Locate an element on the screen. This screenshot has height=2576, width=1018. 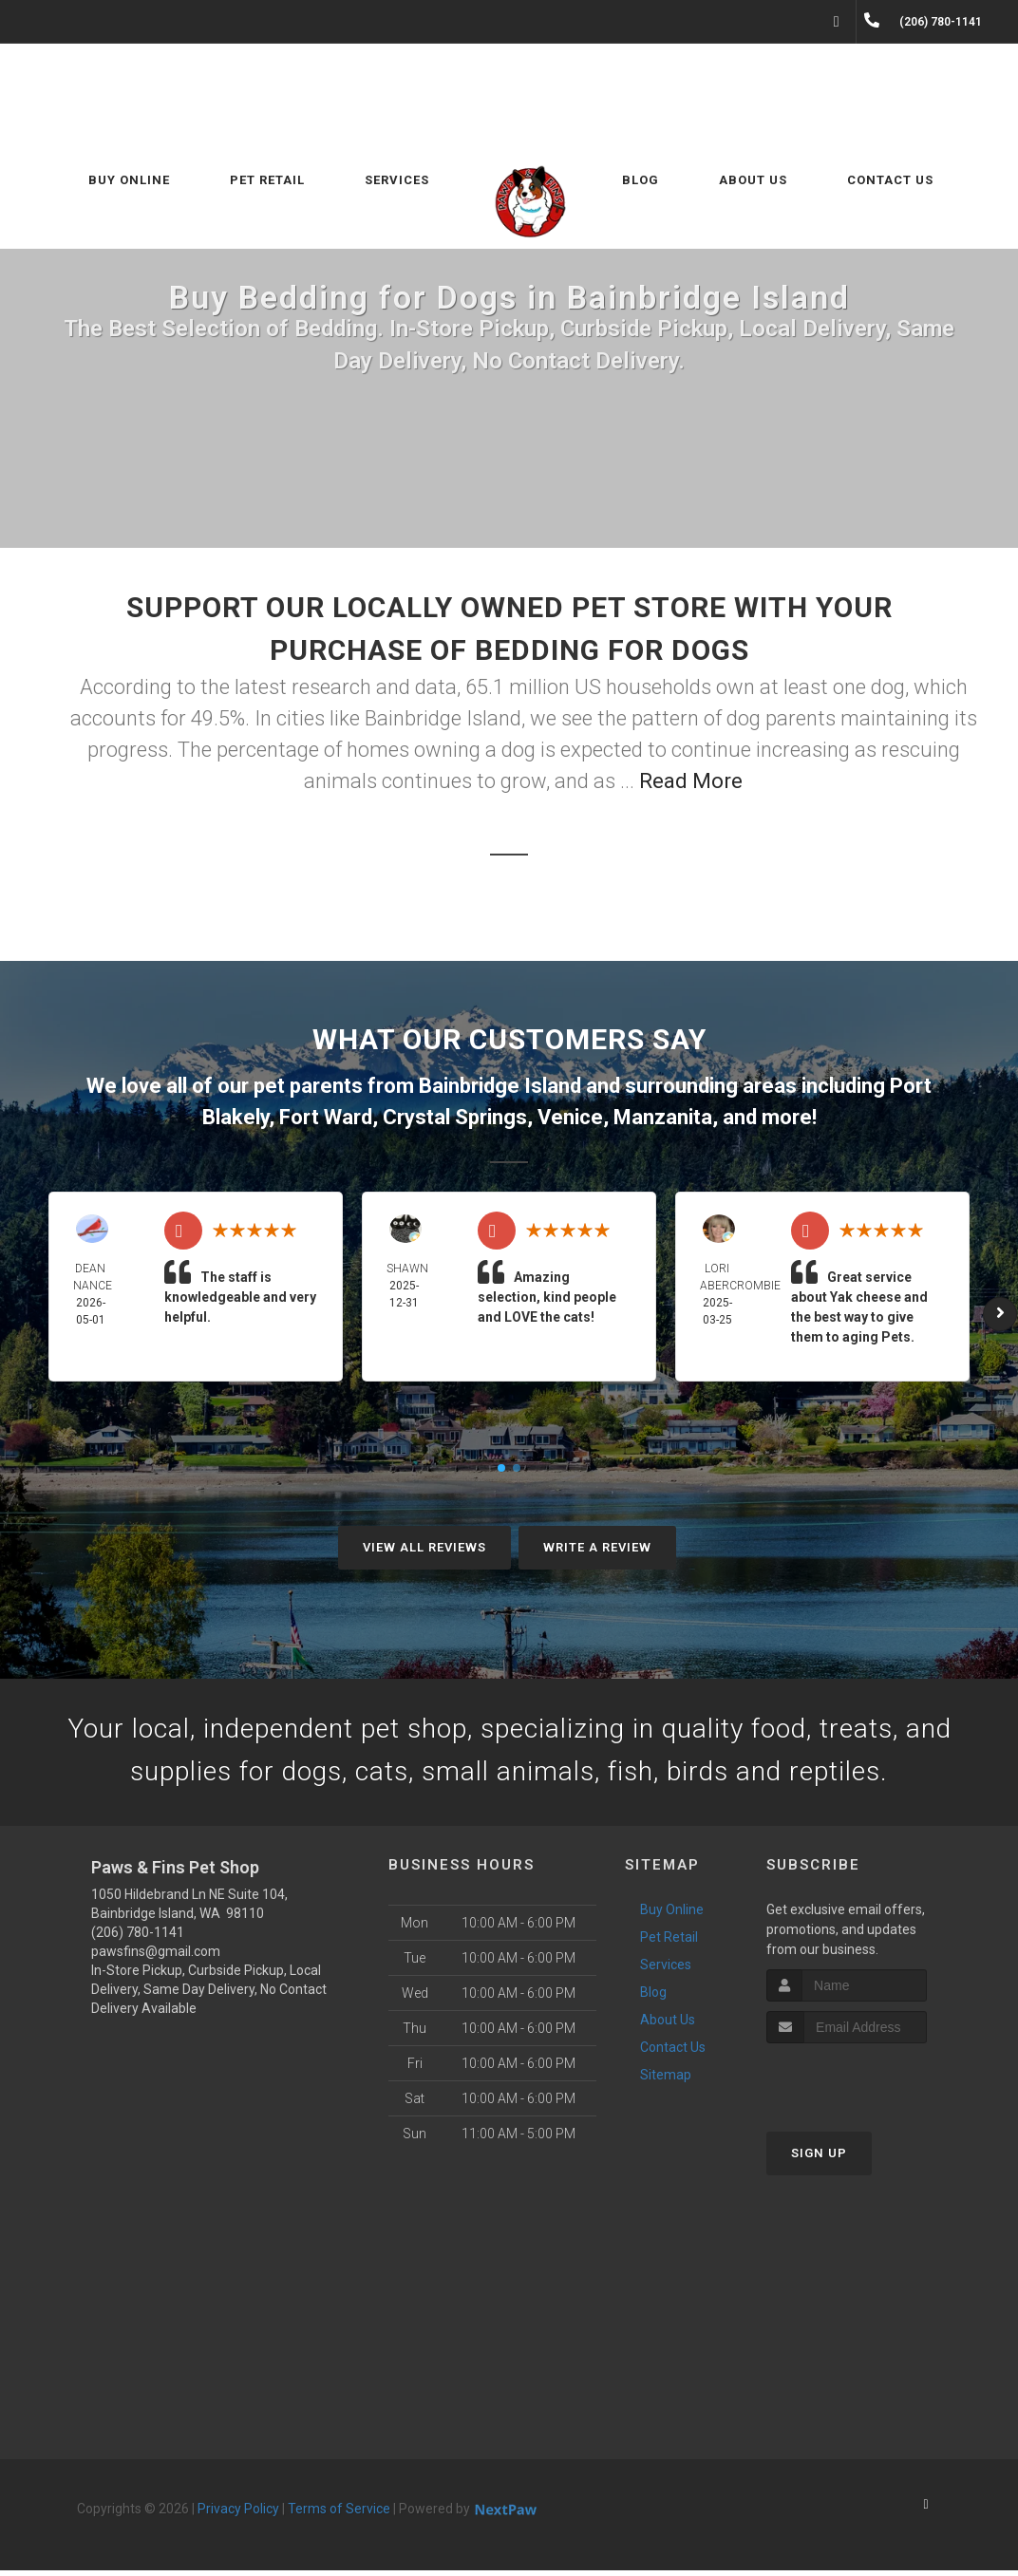
Privacy Policy is located at coordinates (238, 2514).